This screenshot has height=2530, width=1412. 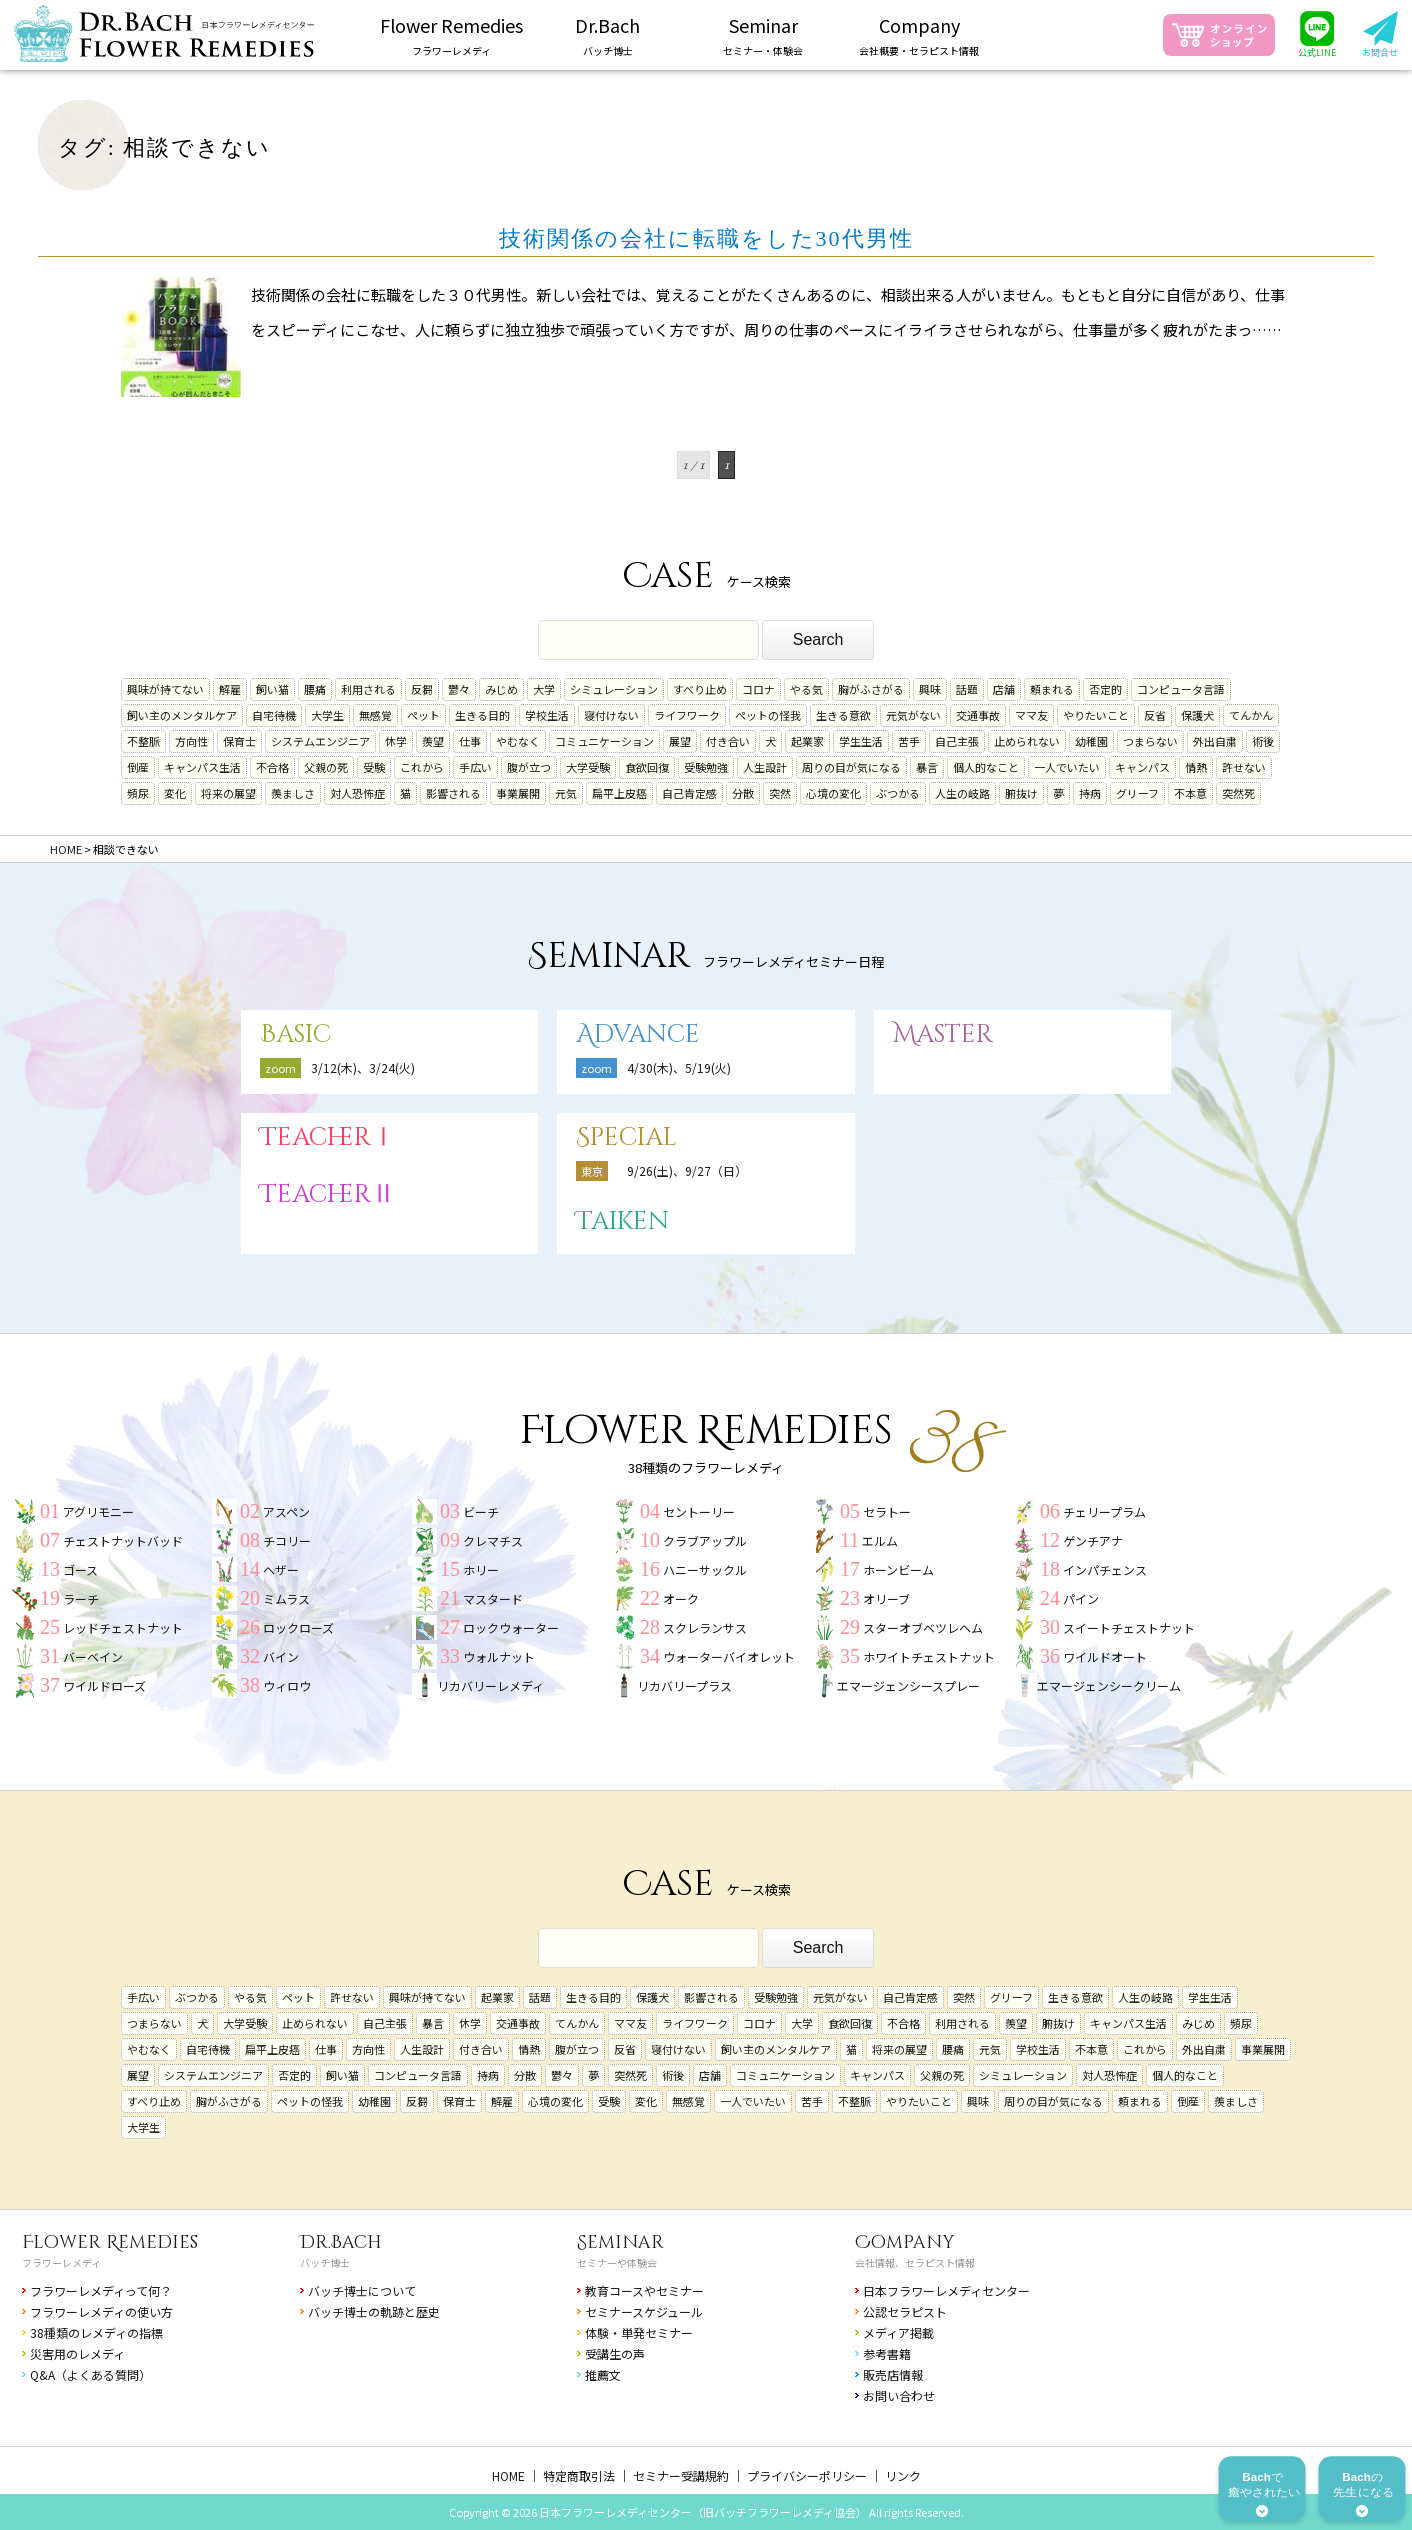 I want to click on 仕事, so click(x=470, y=741).